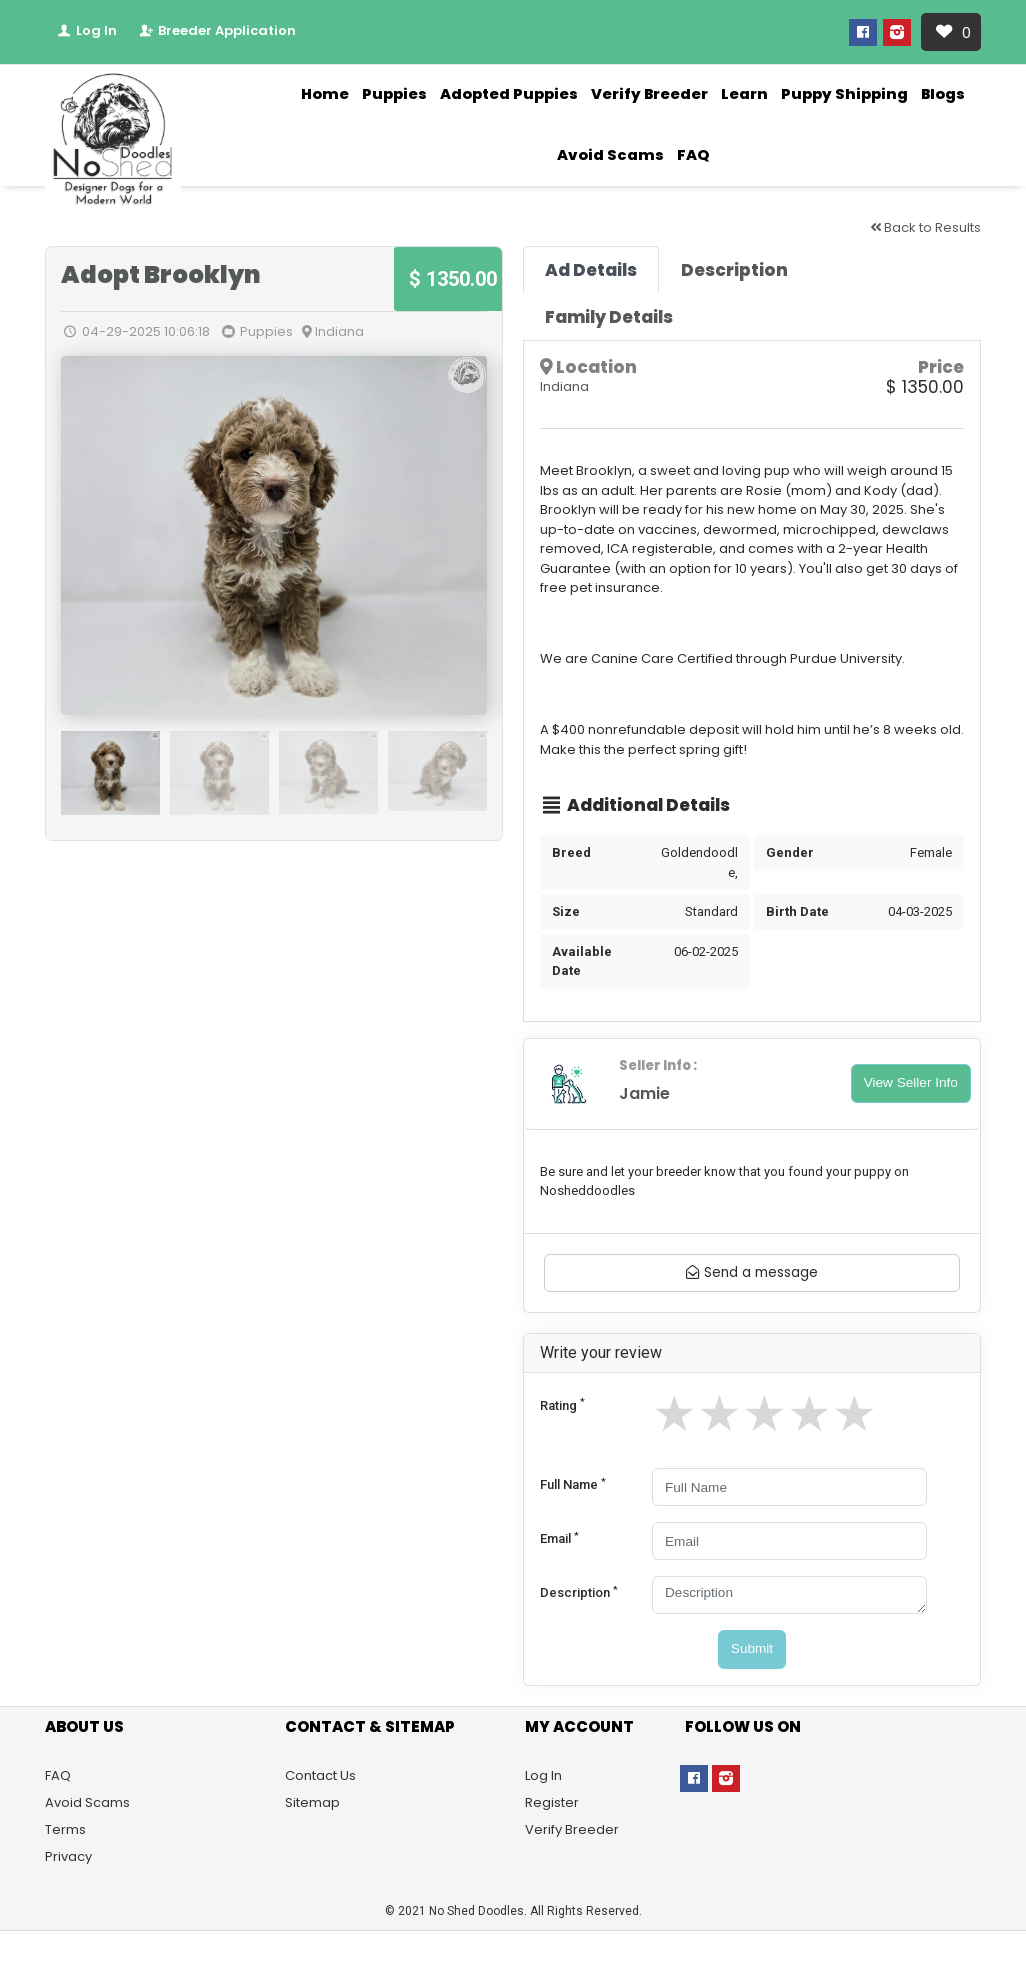 This screenshot has width=1026, height=1961. I want to click on Avoid Scams, so click(610, 155).